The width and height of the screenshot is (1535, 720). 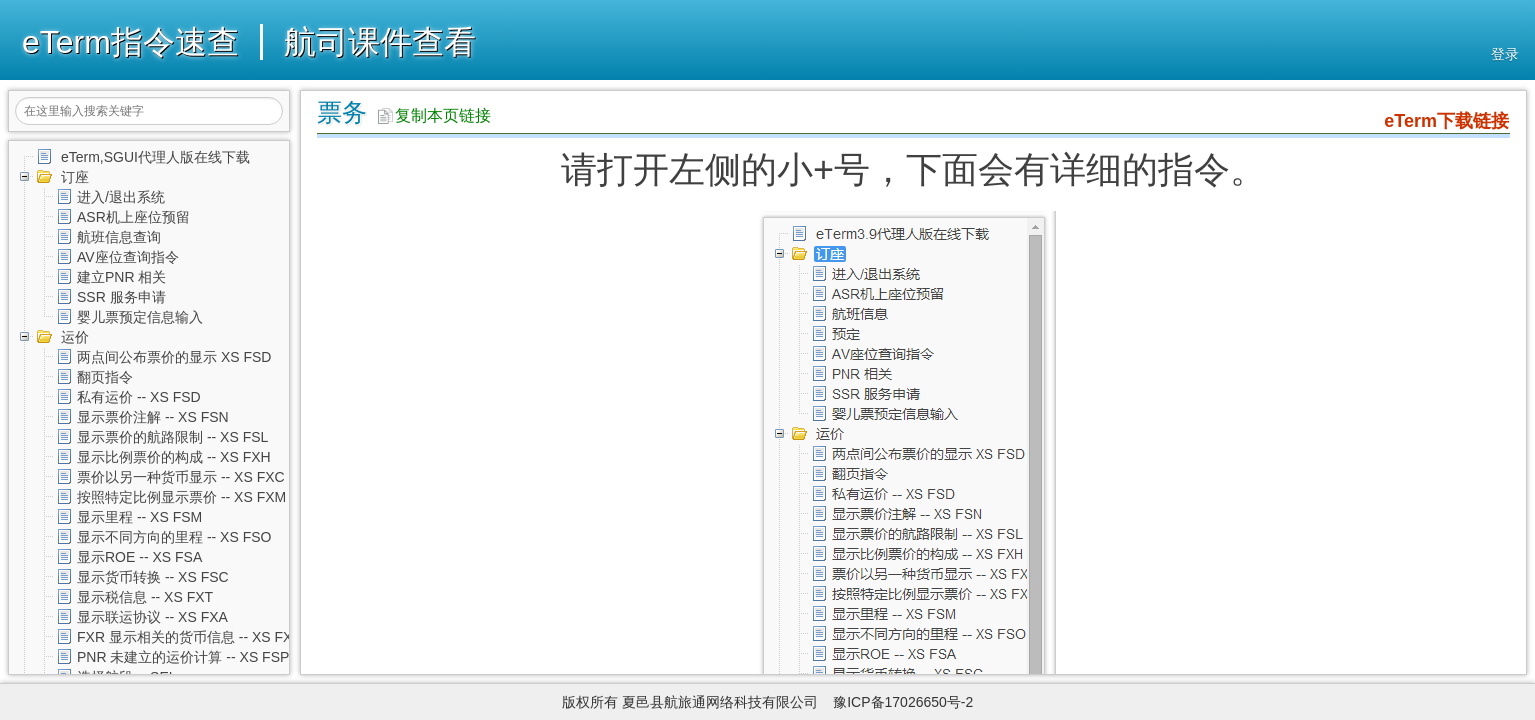 I want to click on PNR 未建立的运价计算 -- XS FSP, so click(x=183, y=657).